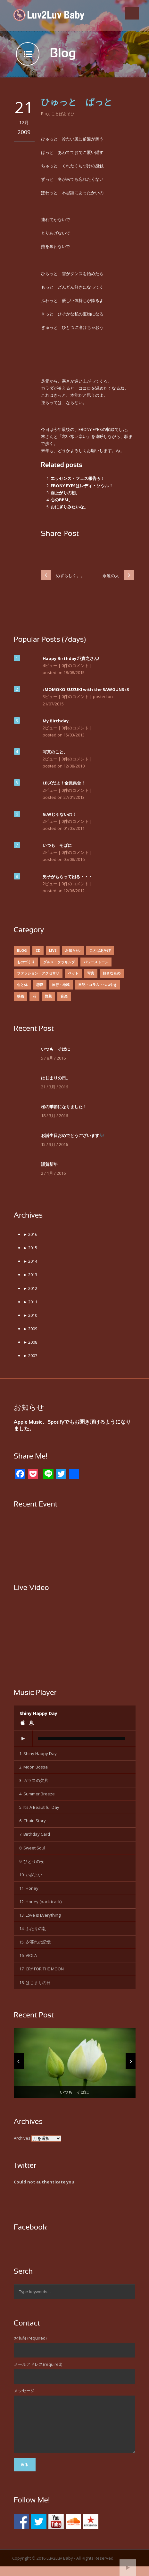  I want to click on 心と体, so click(22, 984).